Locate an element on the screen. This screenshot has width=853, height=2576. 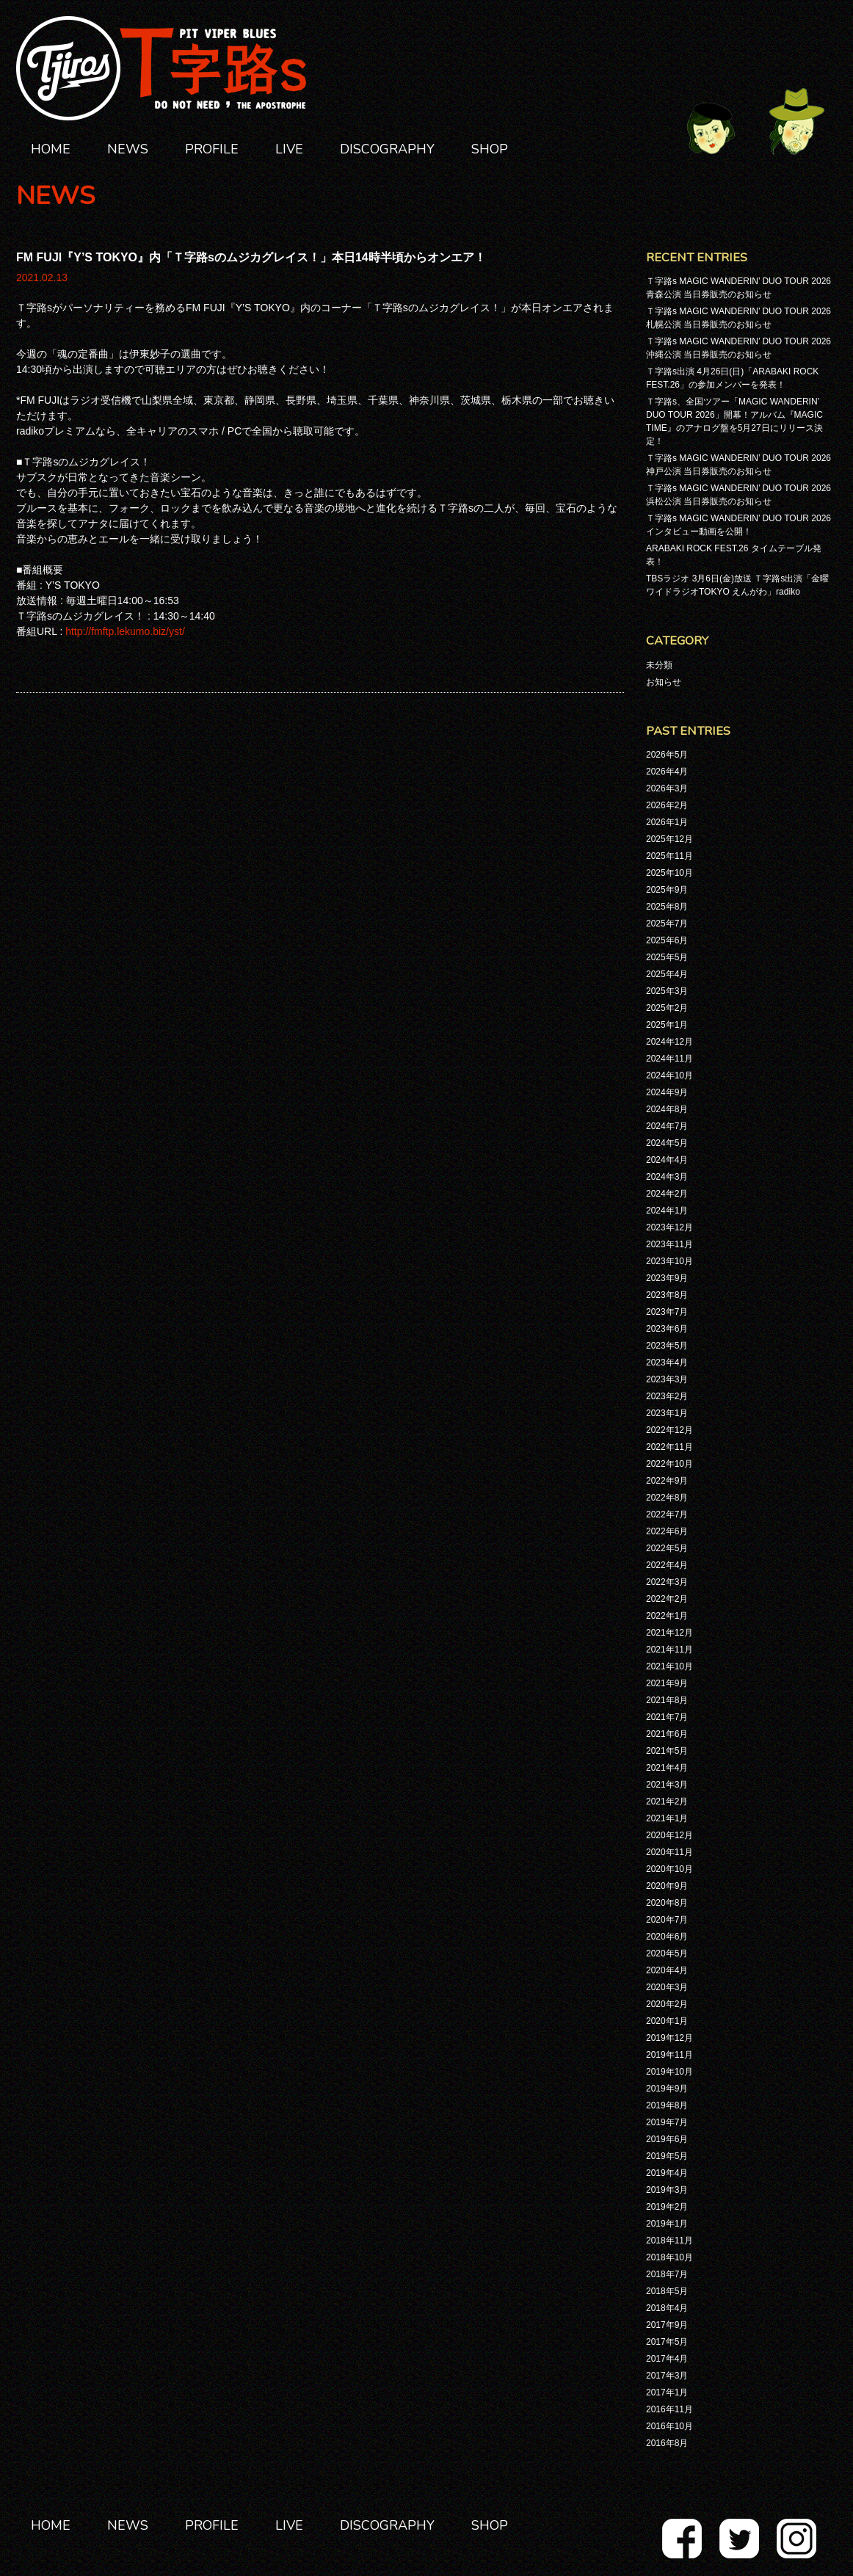
2019年1月 is located at coordinates (667, 2223).